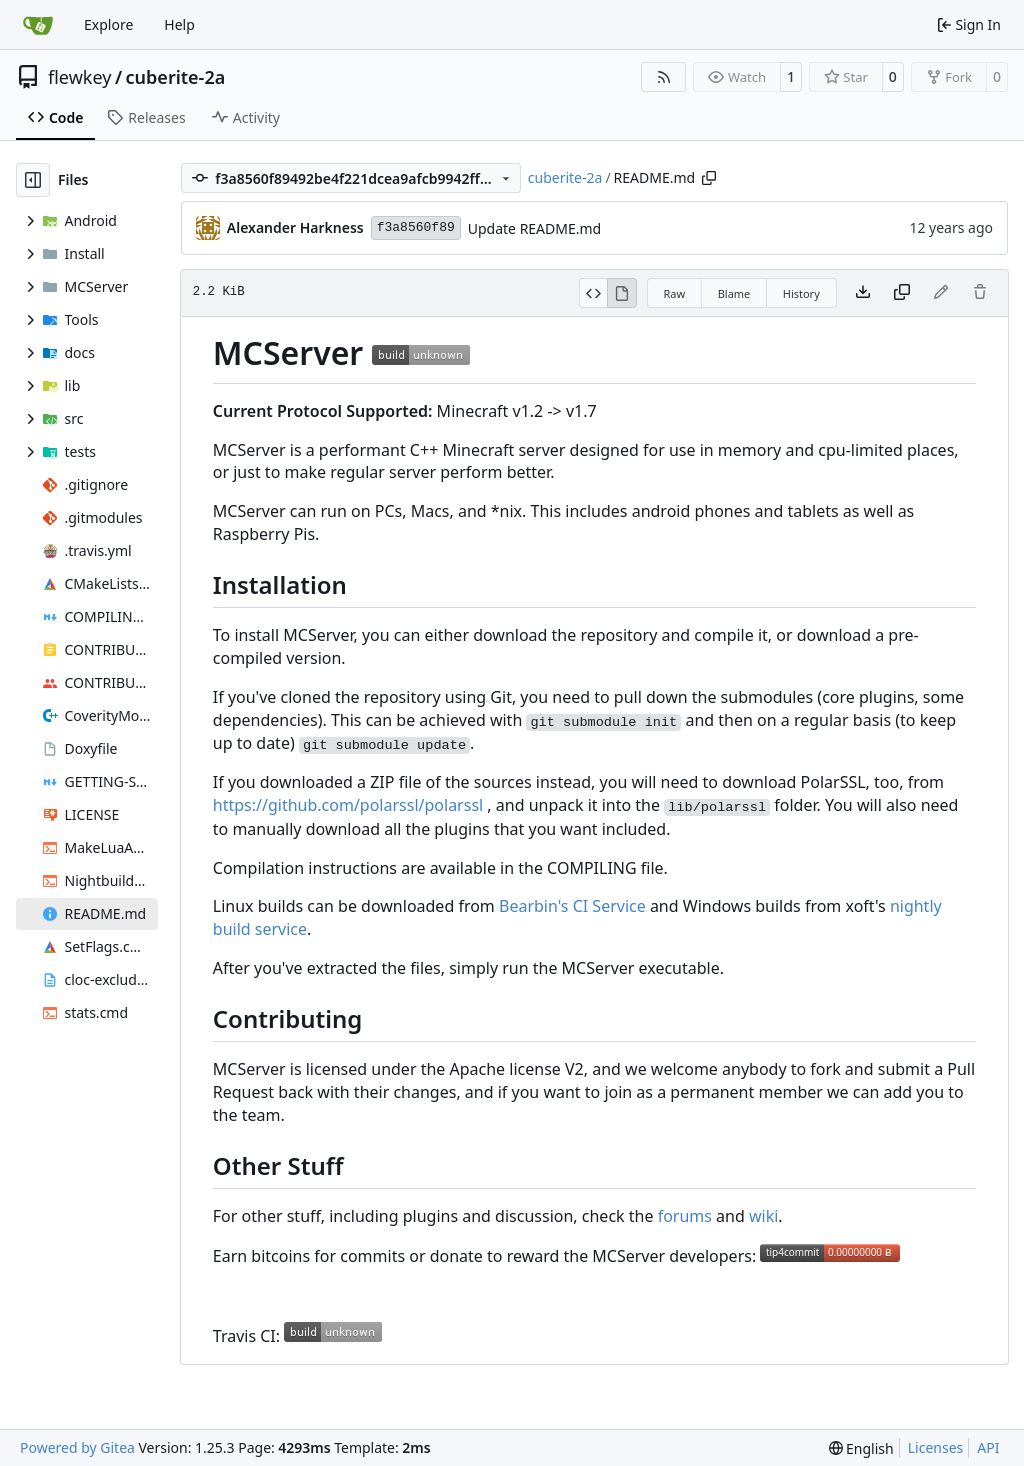 This screenshot has height=1466, width=1024. I want to click on wiki, so click(763, 1216).